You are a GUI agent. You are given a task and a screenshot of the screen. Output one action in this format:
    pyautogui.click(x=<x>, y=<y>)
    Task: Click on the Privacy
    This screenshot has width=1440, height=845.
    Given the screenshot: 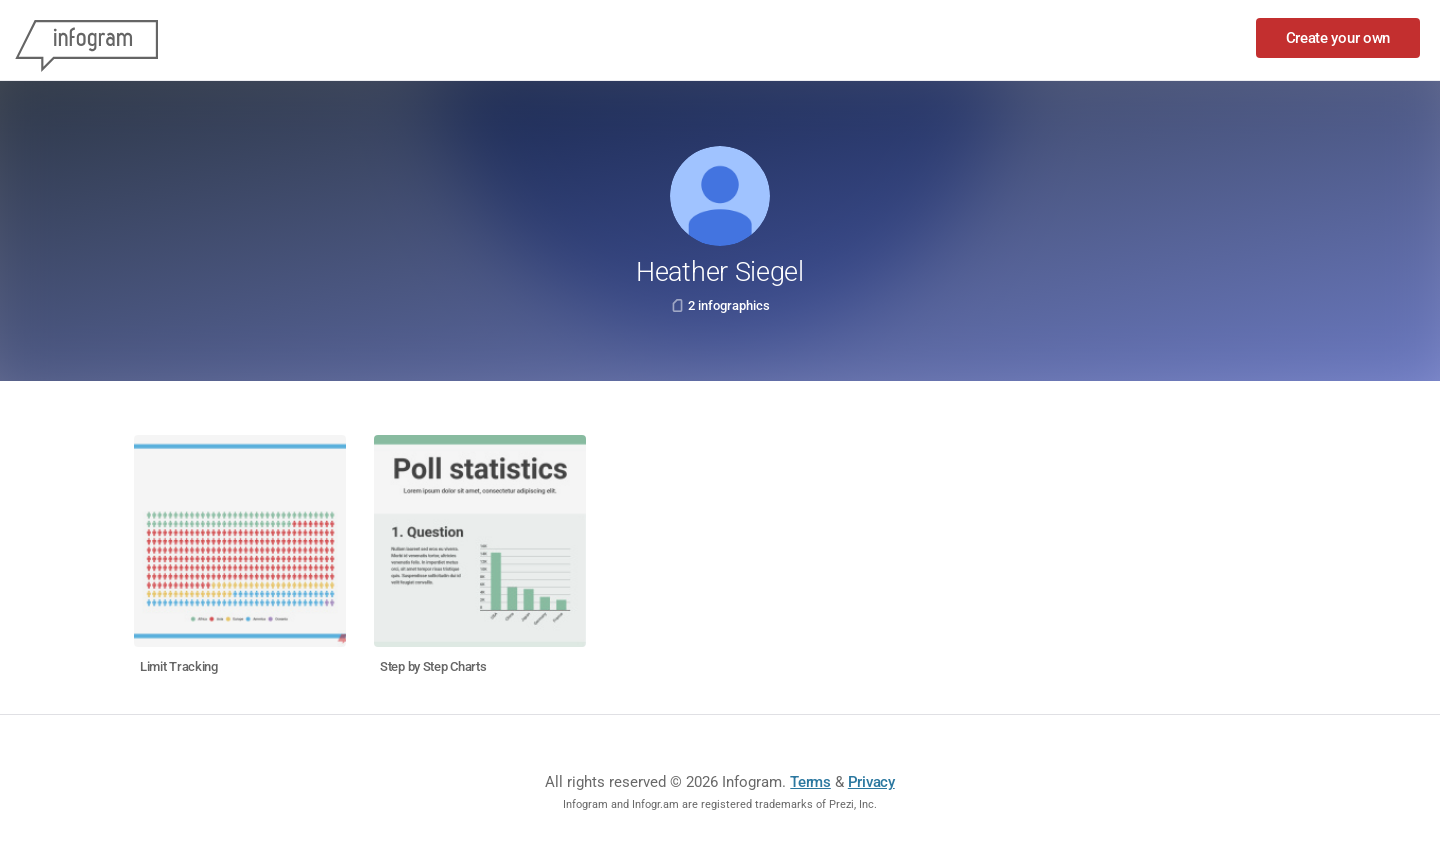 What is the action you would take?
    pyautogui.click(x=871, y=782)
    